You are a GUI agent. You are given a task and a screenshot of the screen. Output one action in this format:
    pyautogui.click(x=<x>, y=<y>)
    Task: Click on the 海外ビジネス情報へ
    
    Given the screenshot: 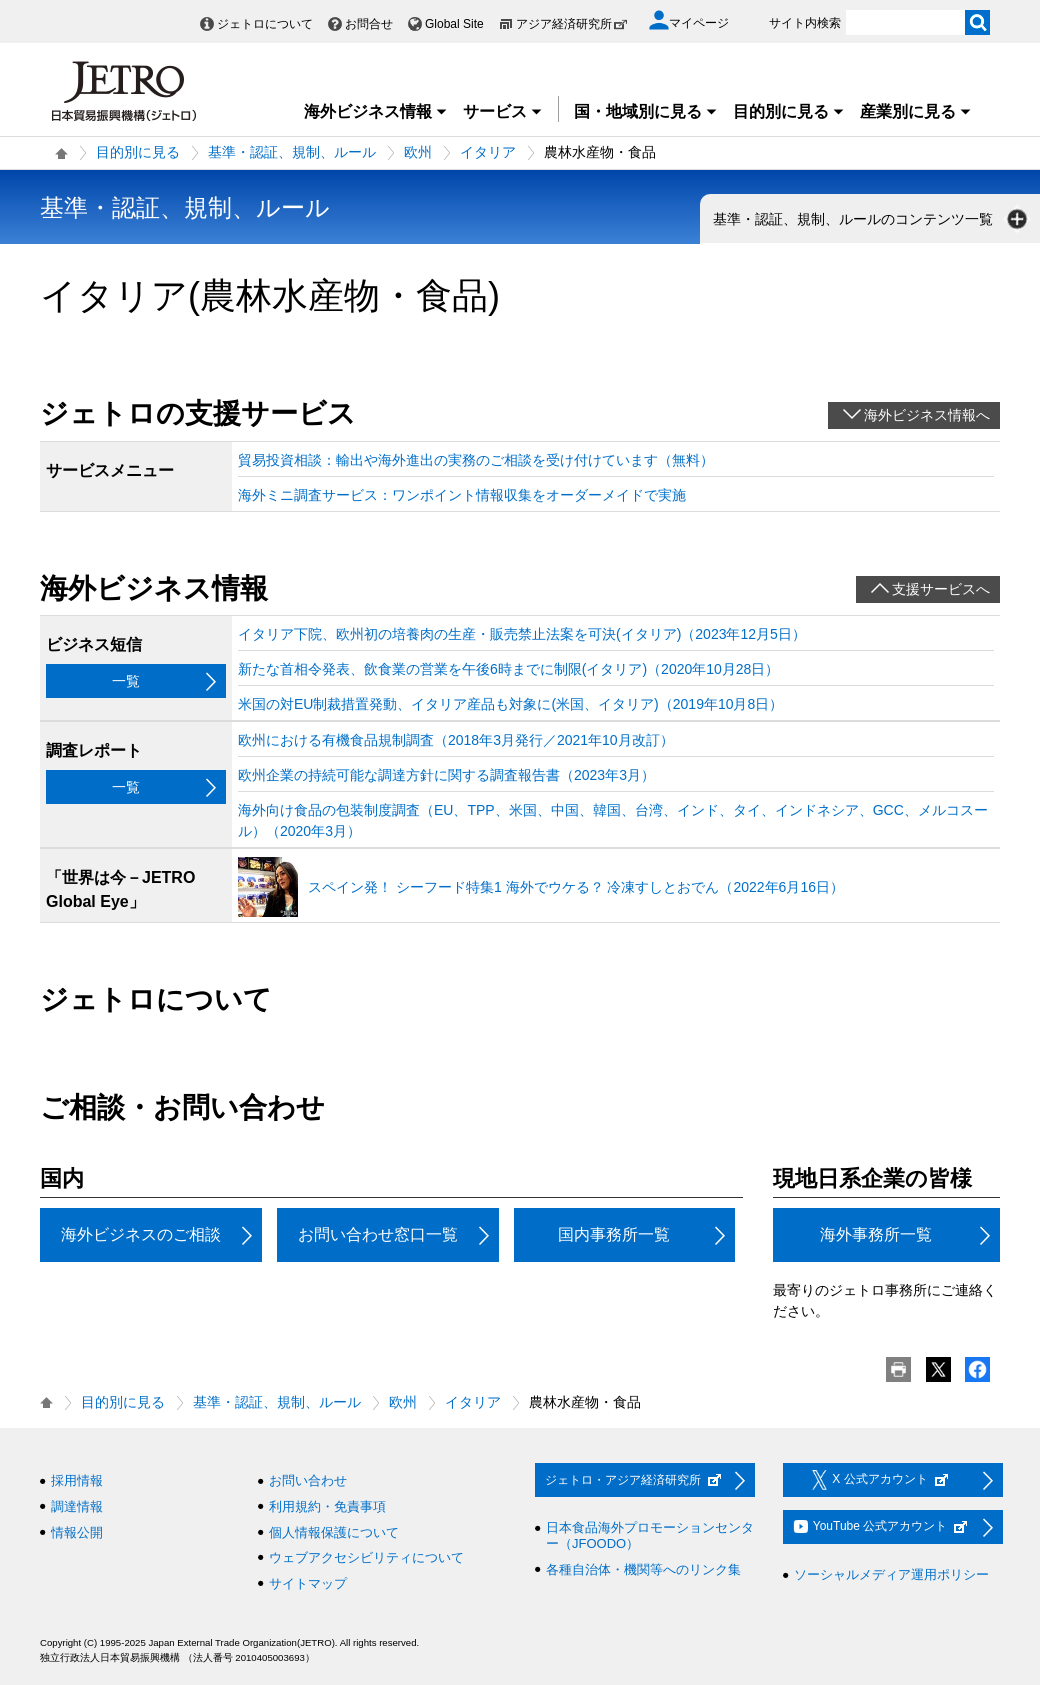 What is the action you would take?
    pyautogui.click(x=927, y=415)
    